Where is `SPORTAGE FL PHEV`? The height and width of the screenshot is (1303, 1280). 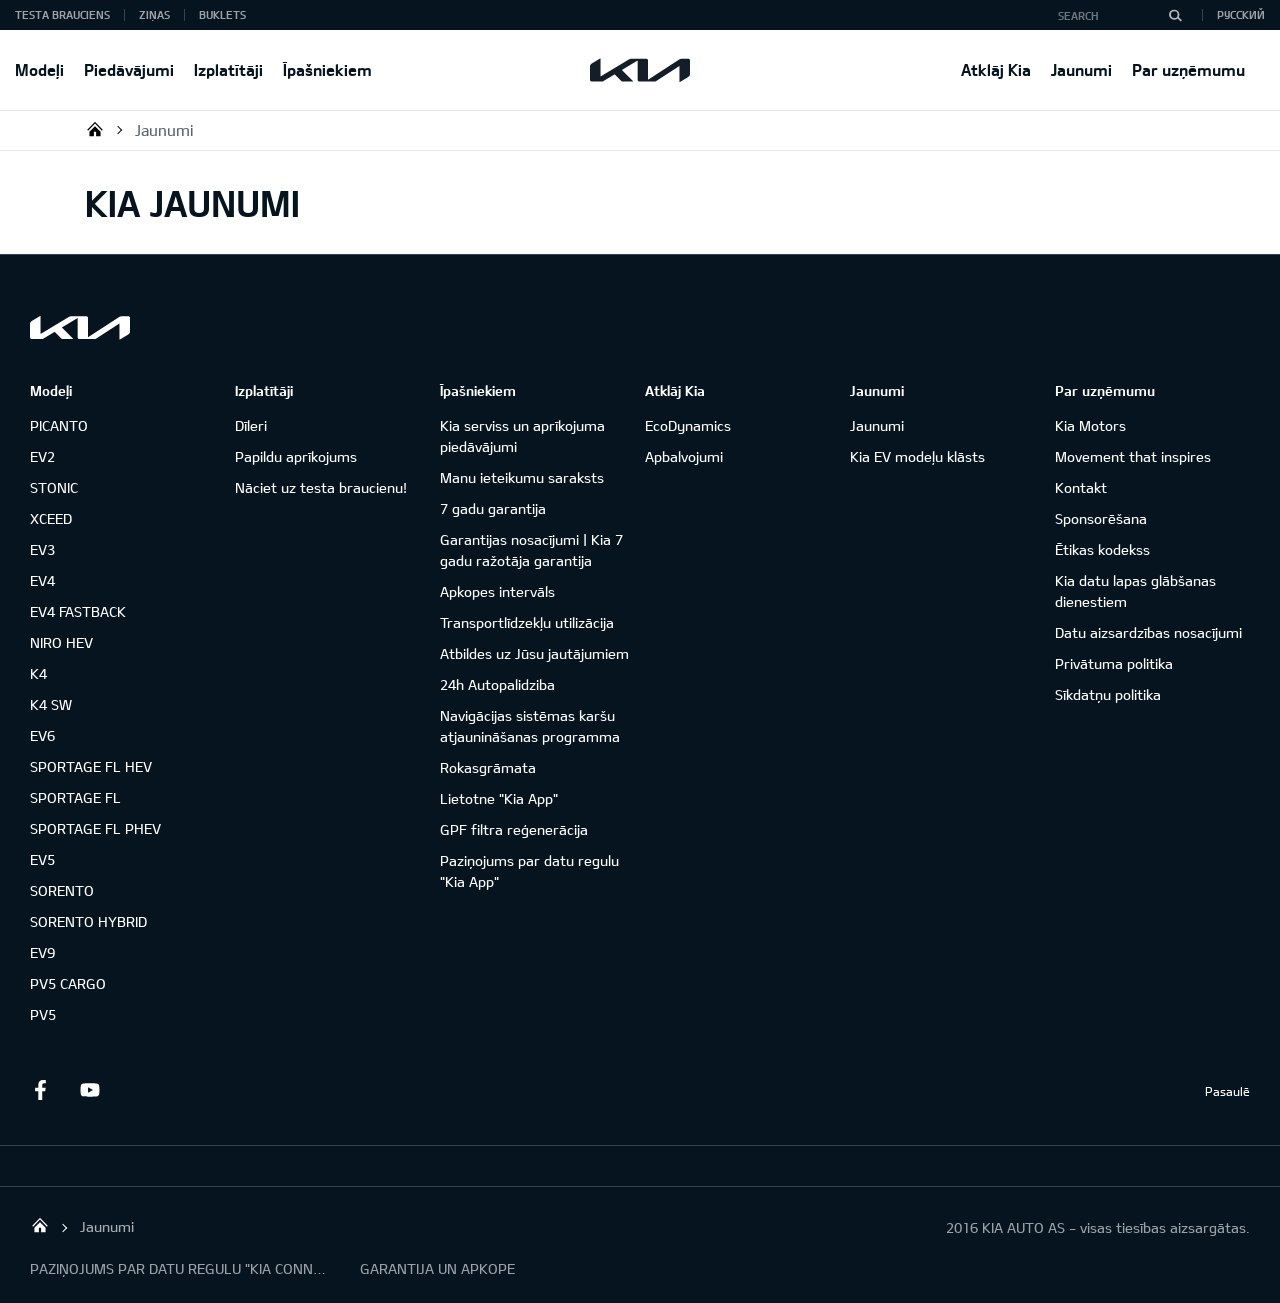
SPORTAGE FL PHEV is located at coordinates (95, 828).